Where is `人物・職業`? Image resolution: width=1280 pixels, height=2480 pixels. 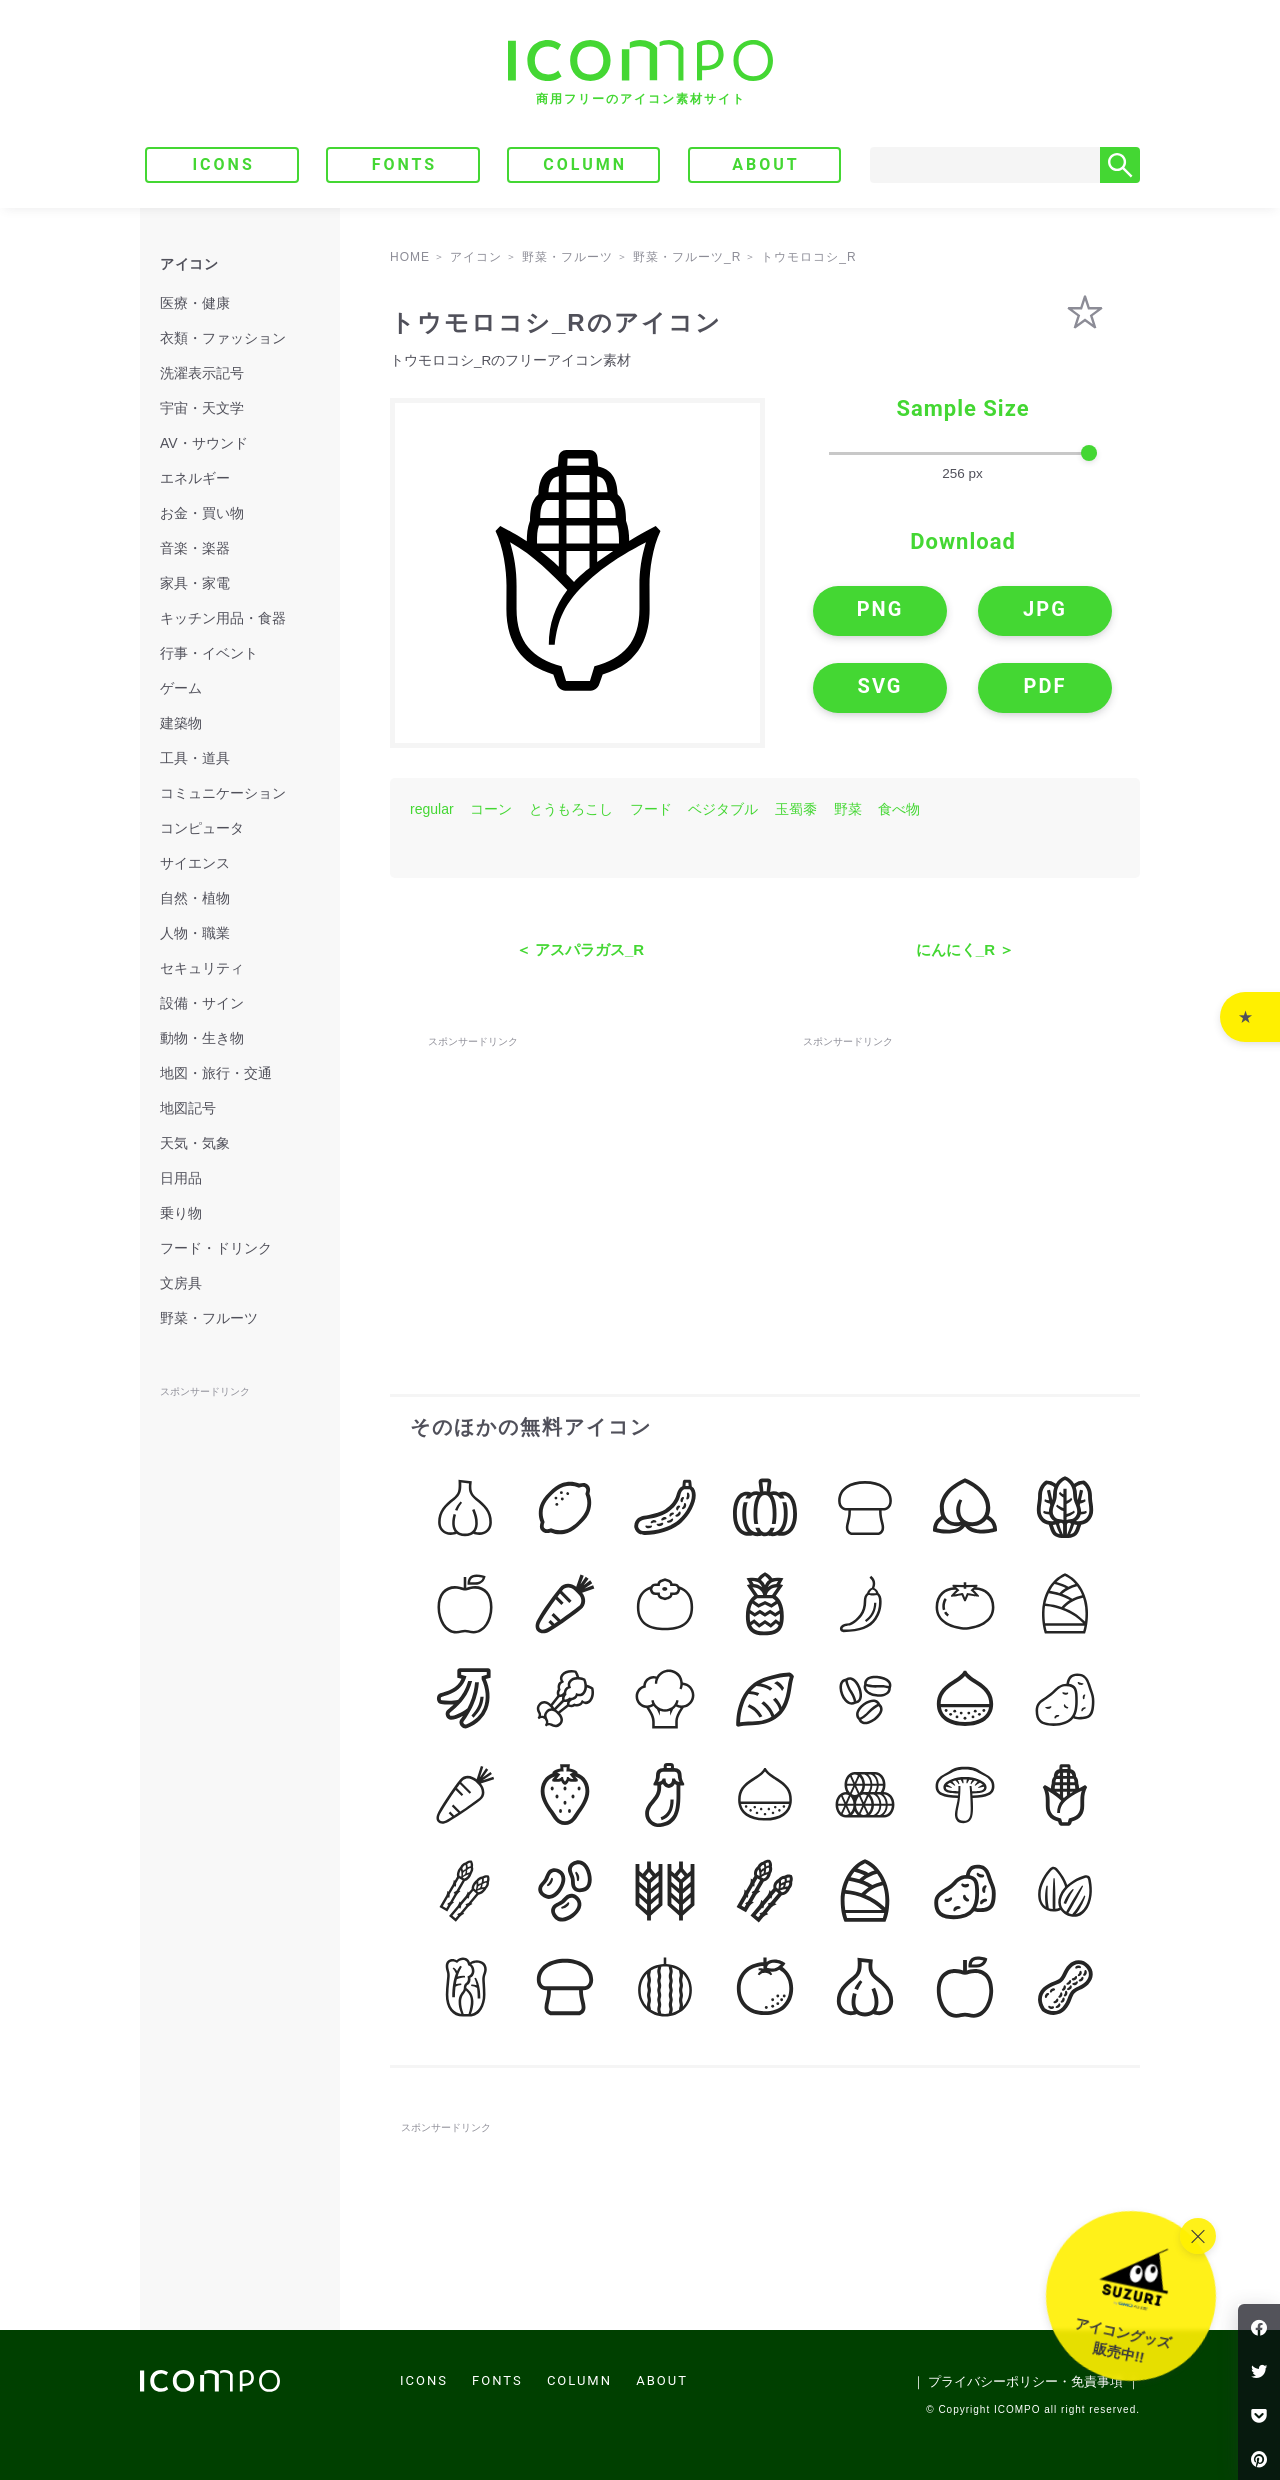
人物・職業 is located at coordinates (195, 933).